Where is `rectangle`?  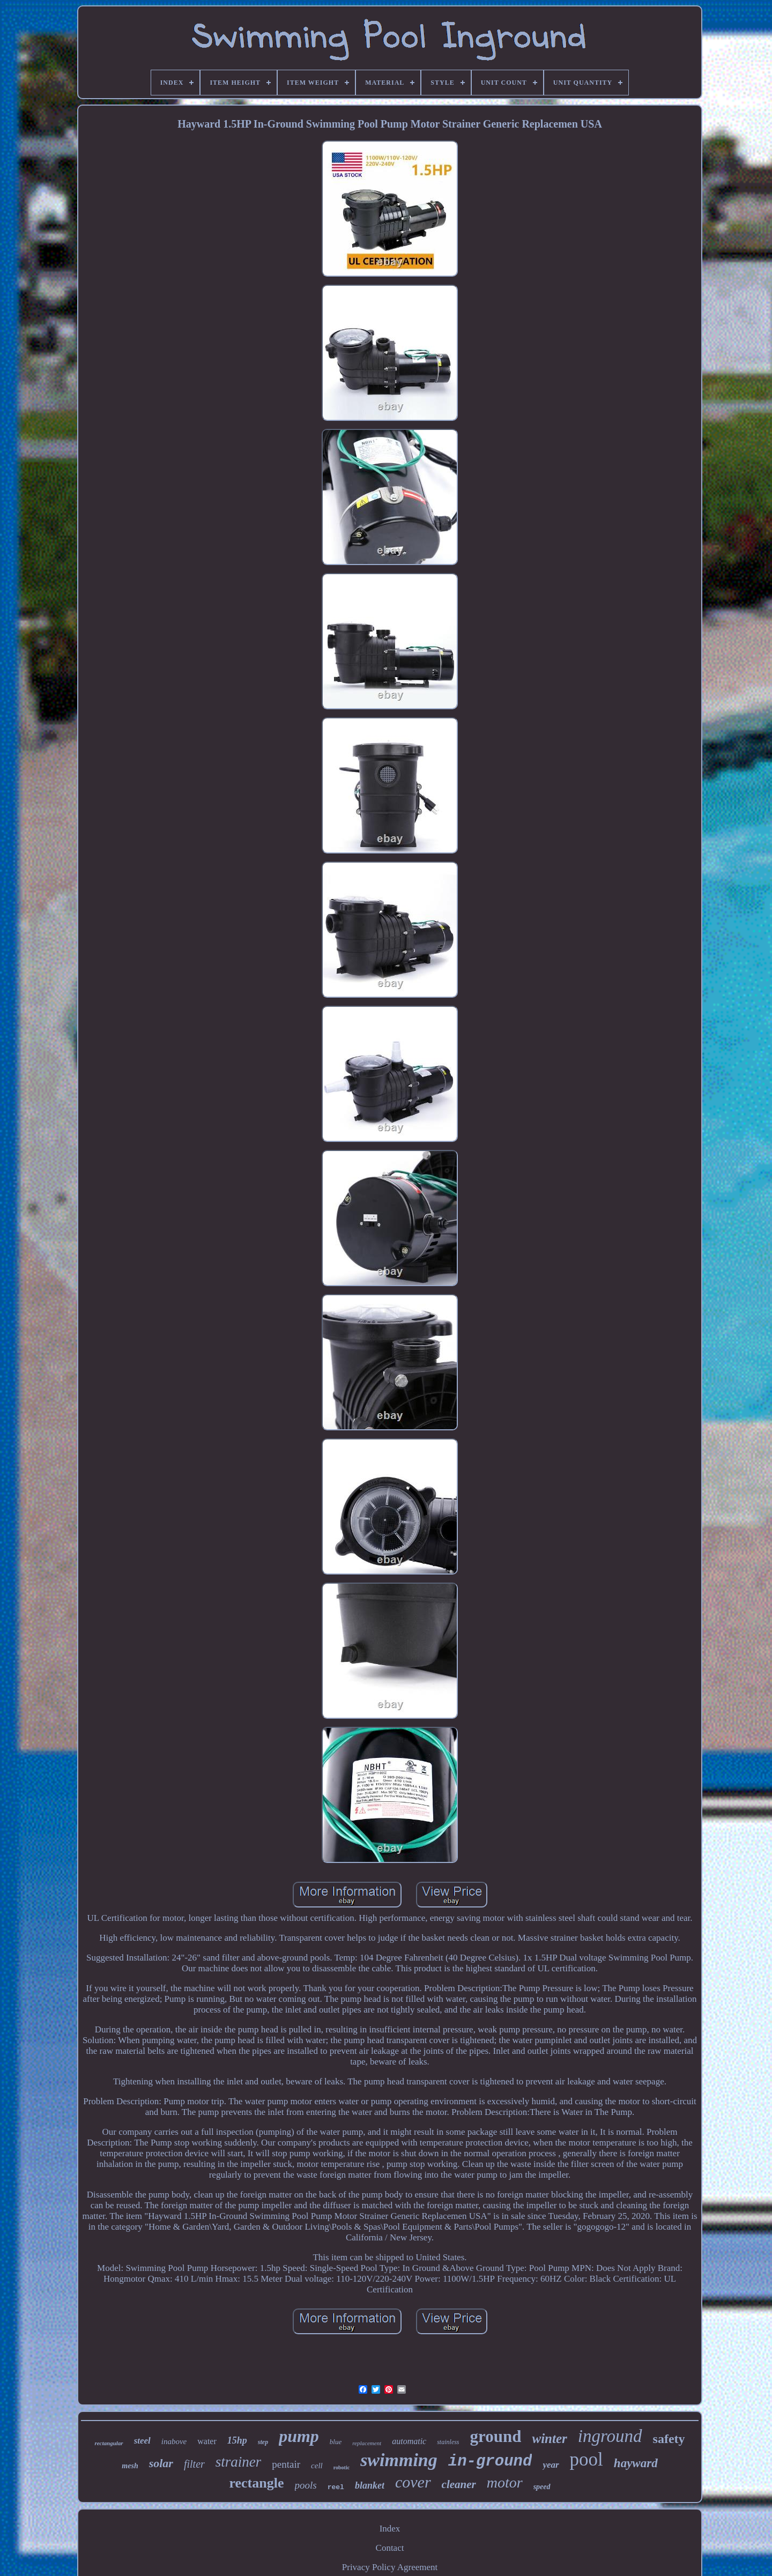
rectangle is located at coordinates (256, 2483).